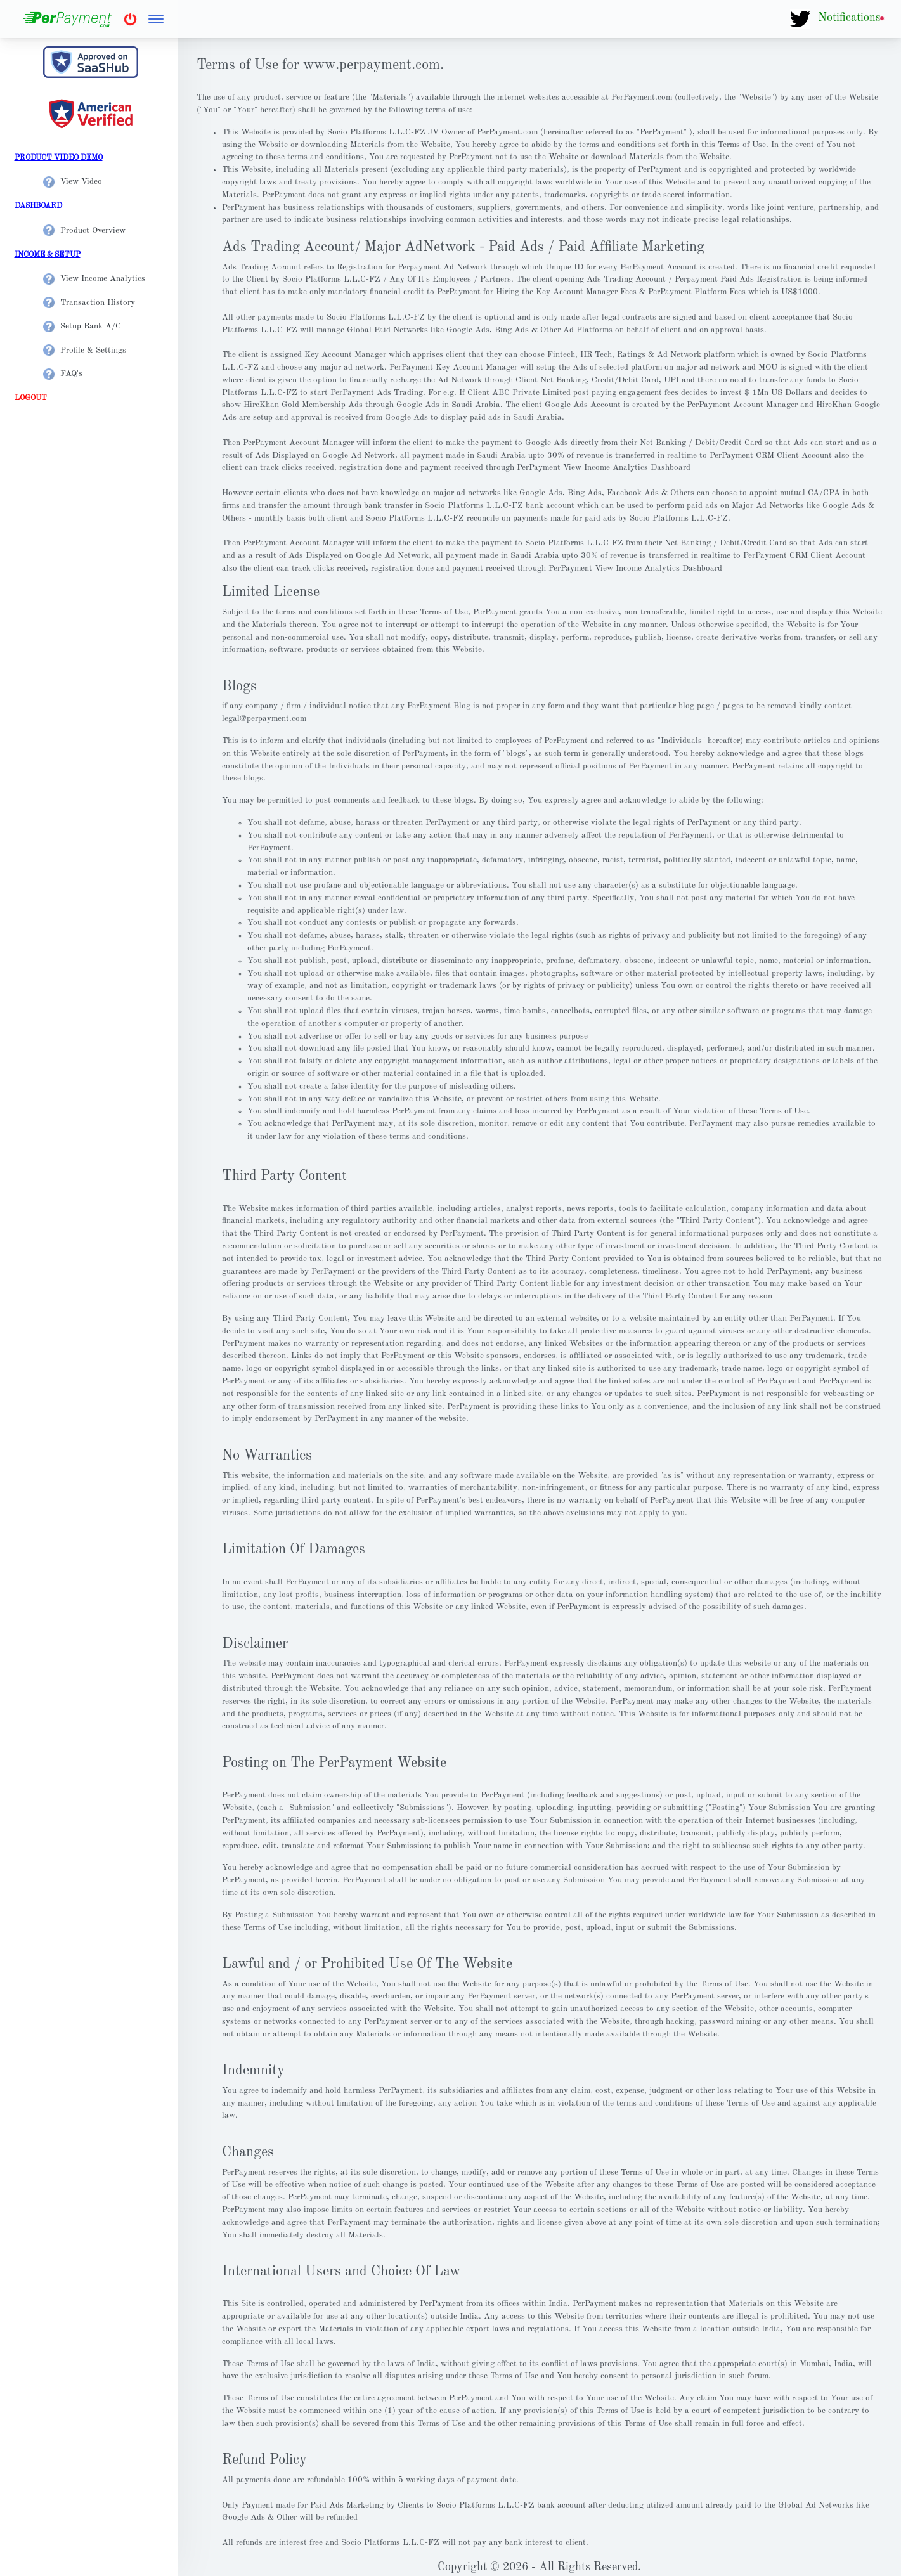  Describe the element at coordinates (89, 303) in the screenshot. I see `Transaction History` at that location.